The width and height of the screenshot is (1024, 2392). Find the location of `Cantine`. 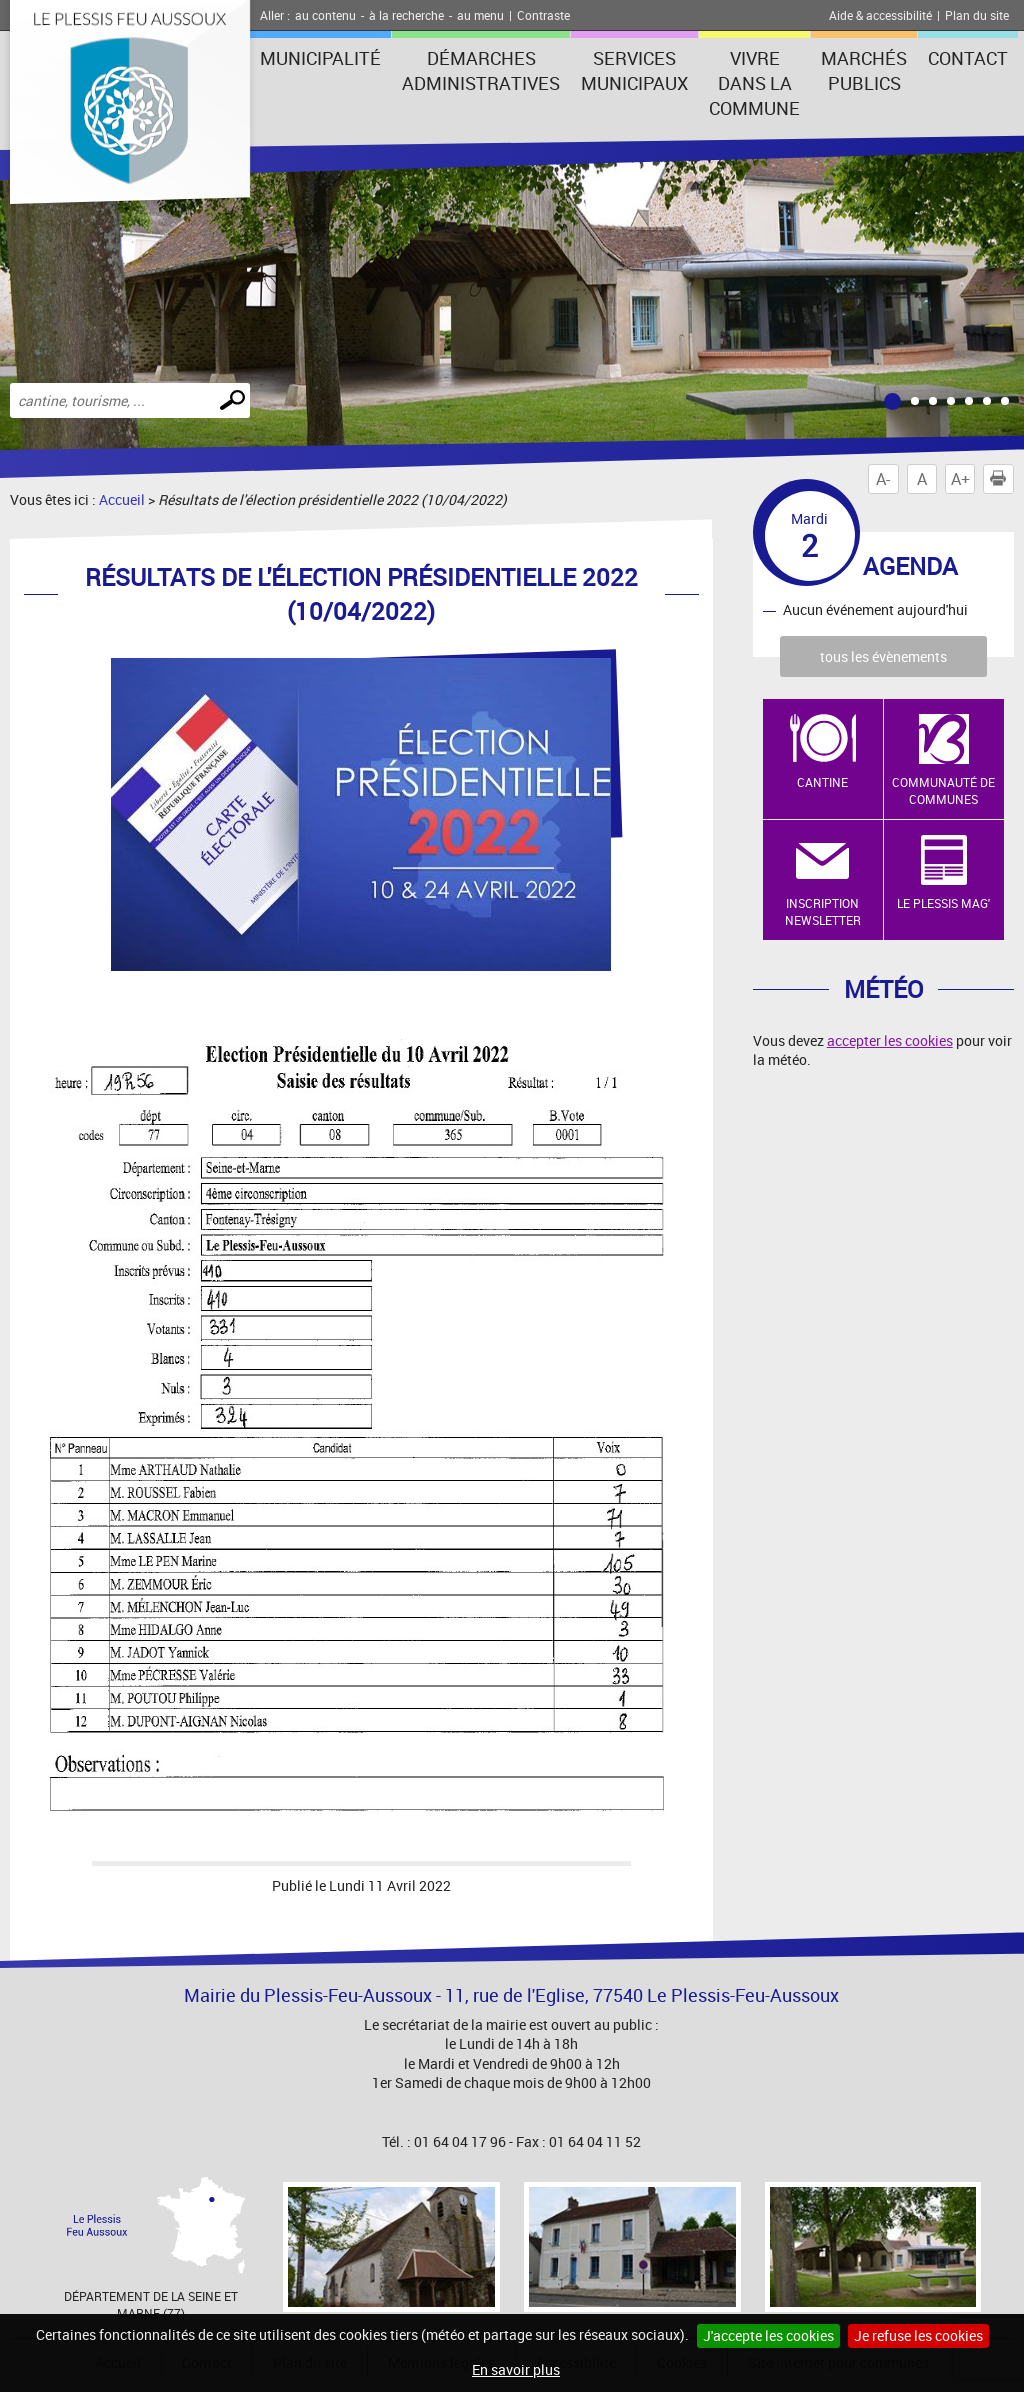

Cantine is located at coordinates (822, 782).